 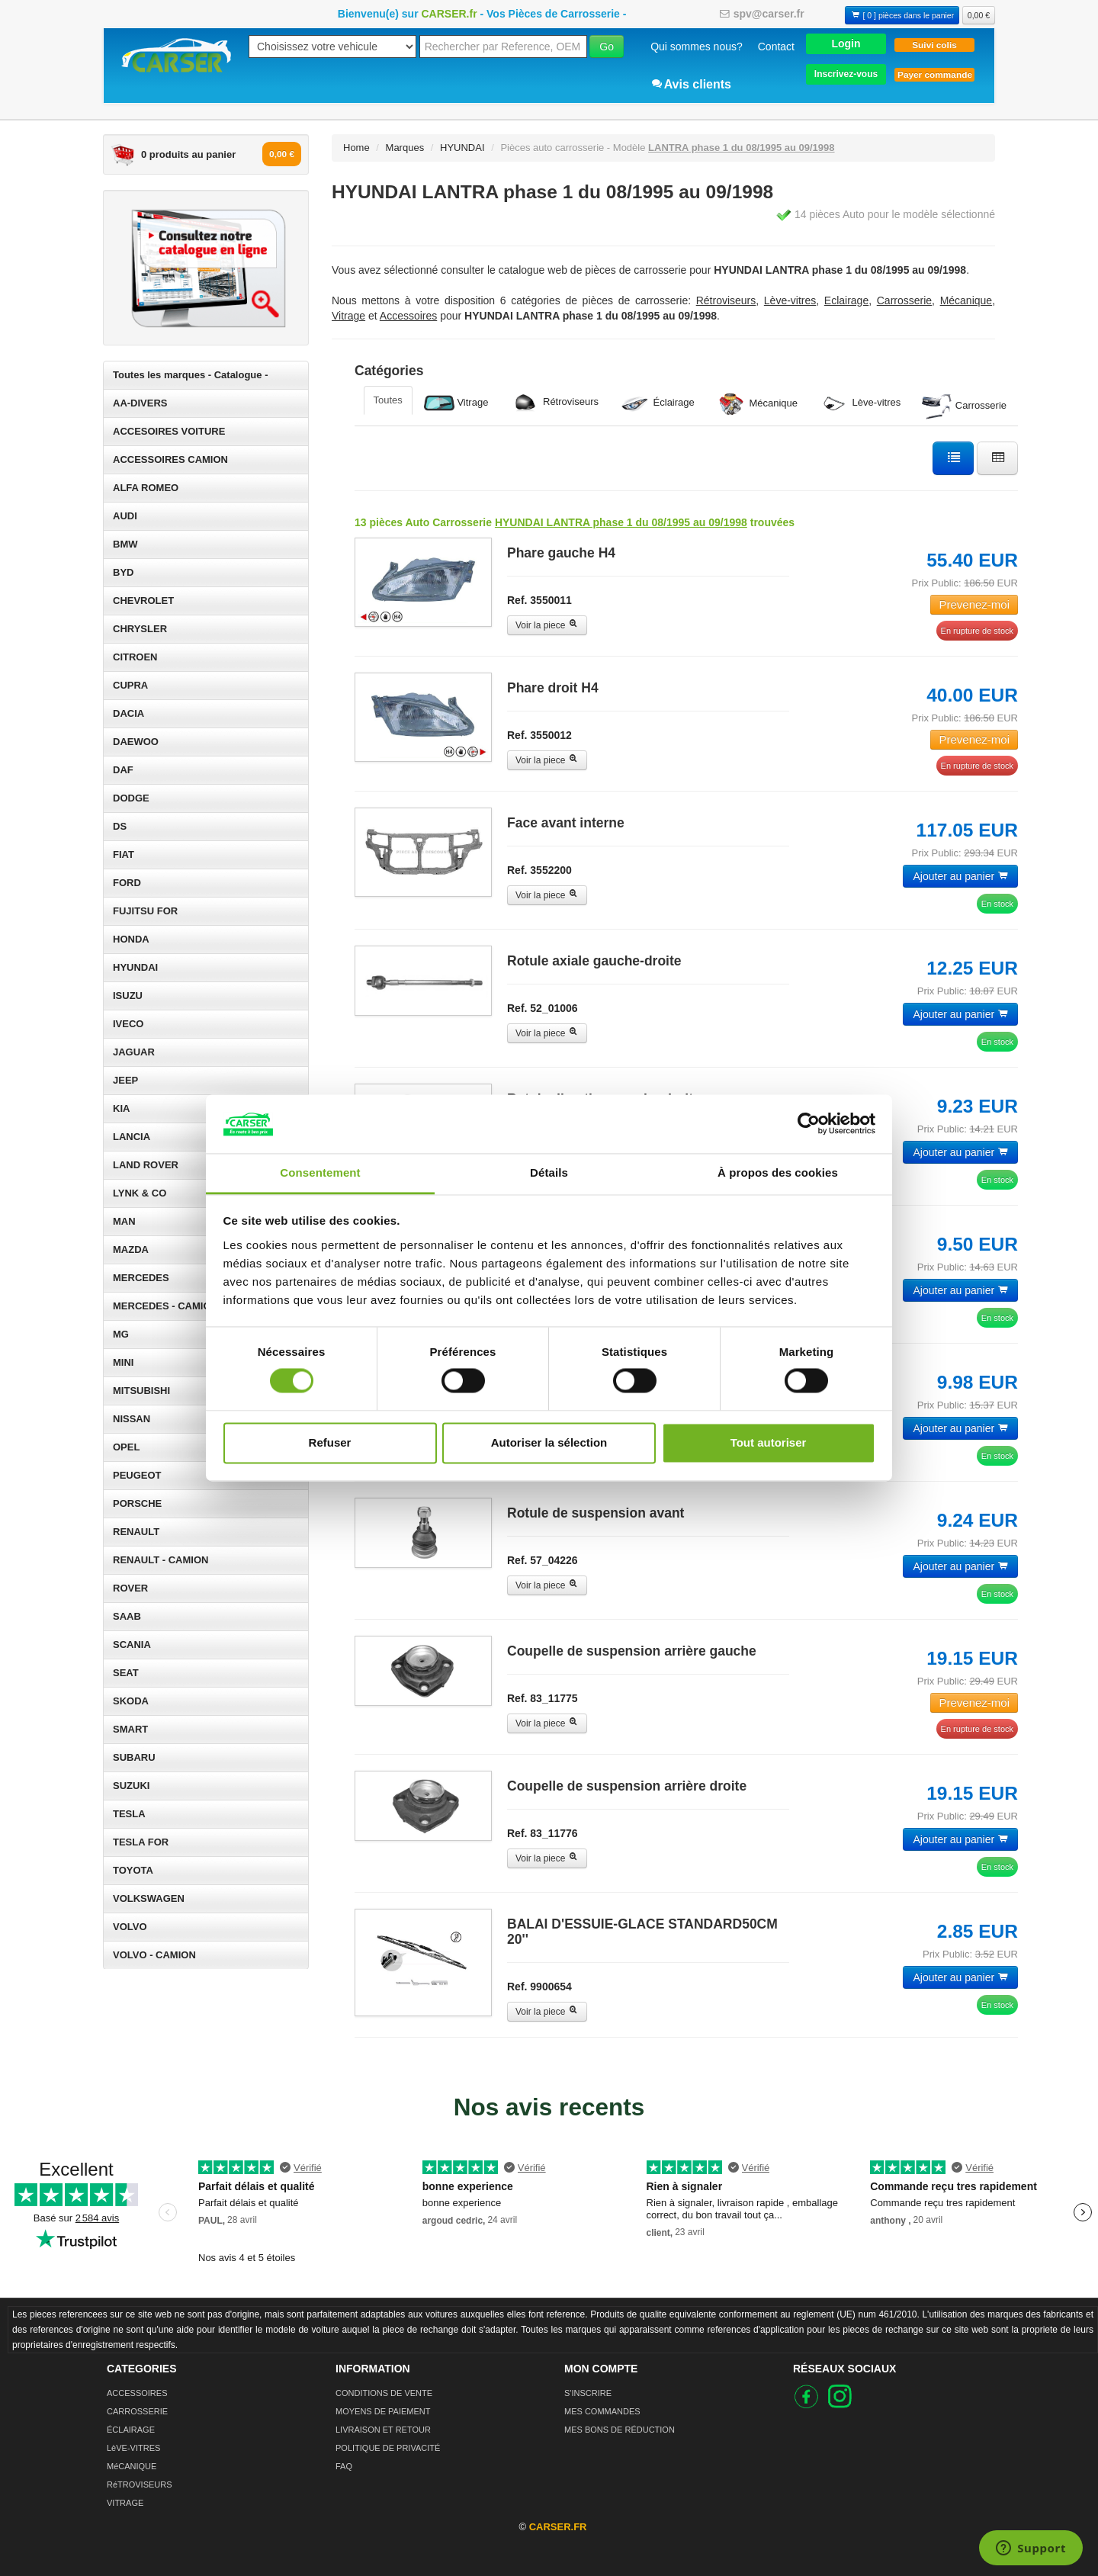 What do you see at coordinates (169, 431) in the screenshot?
I see `ACCESOIRES VOITURE` at bounding box center [169, 431].